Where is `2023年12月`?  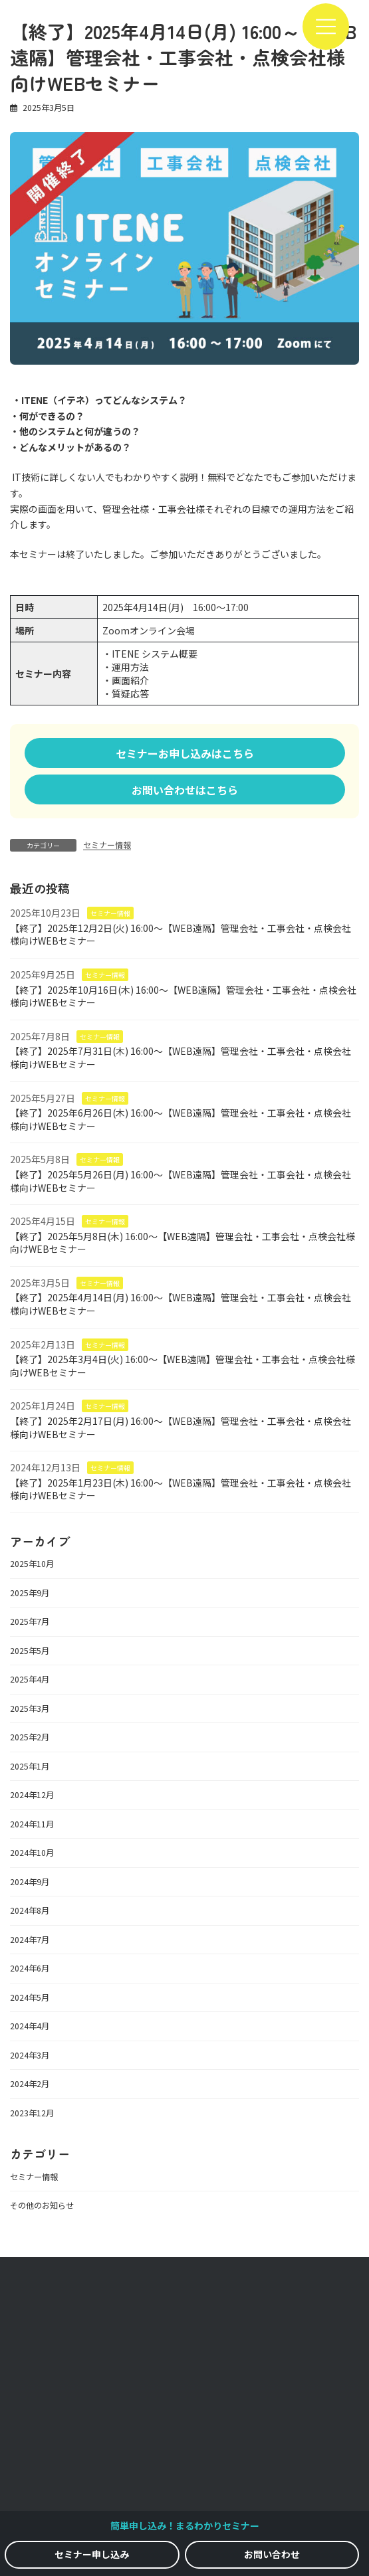
2023年12月 is located at coordinates (32, 2113).